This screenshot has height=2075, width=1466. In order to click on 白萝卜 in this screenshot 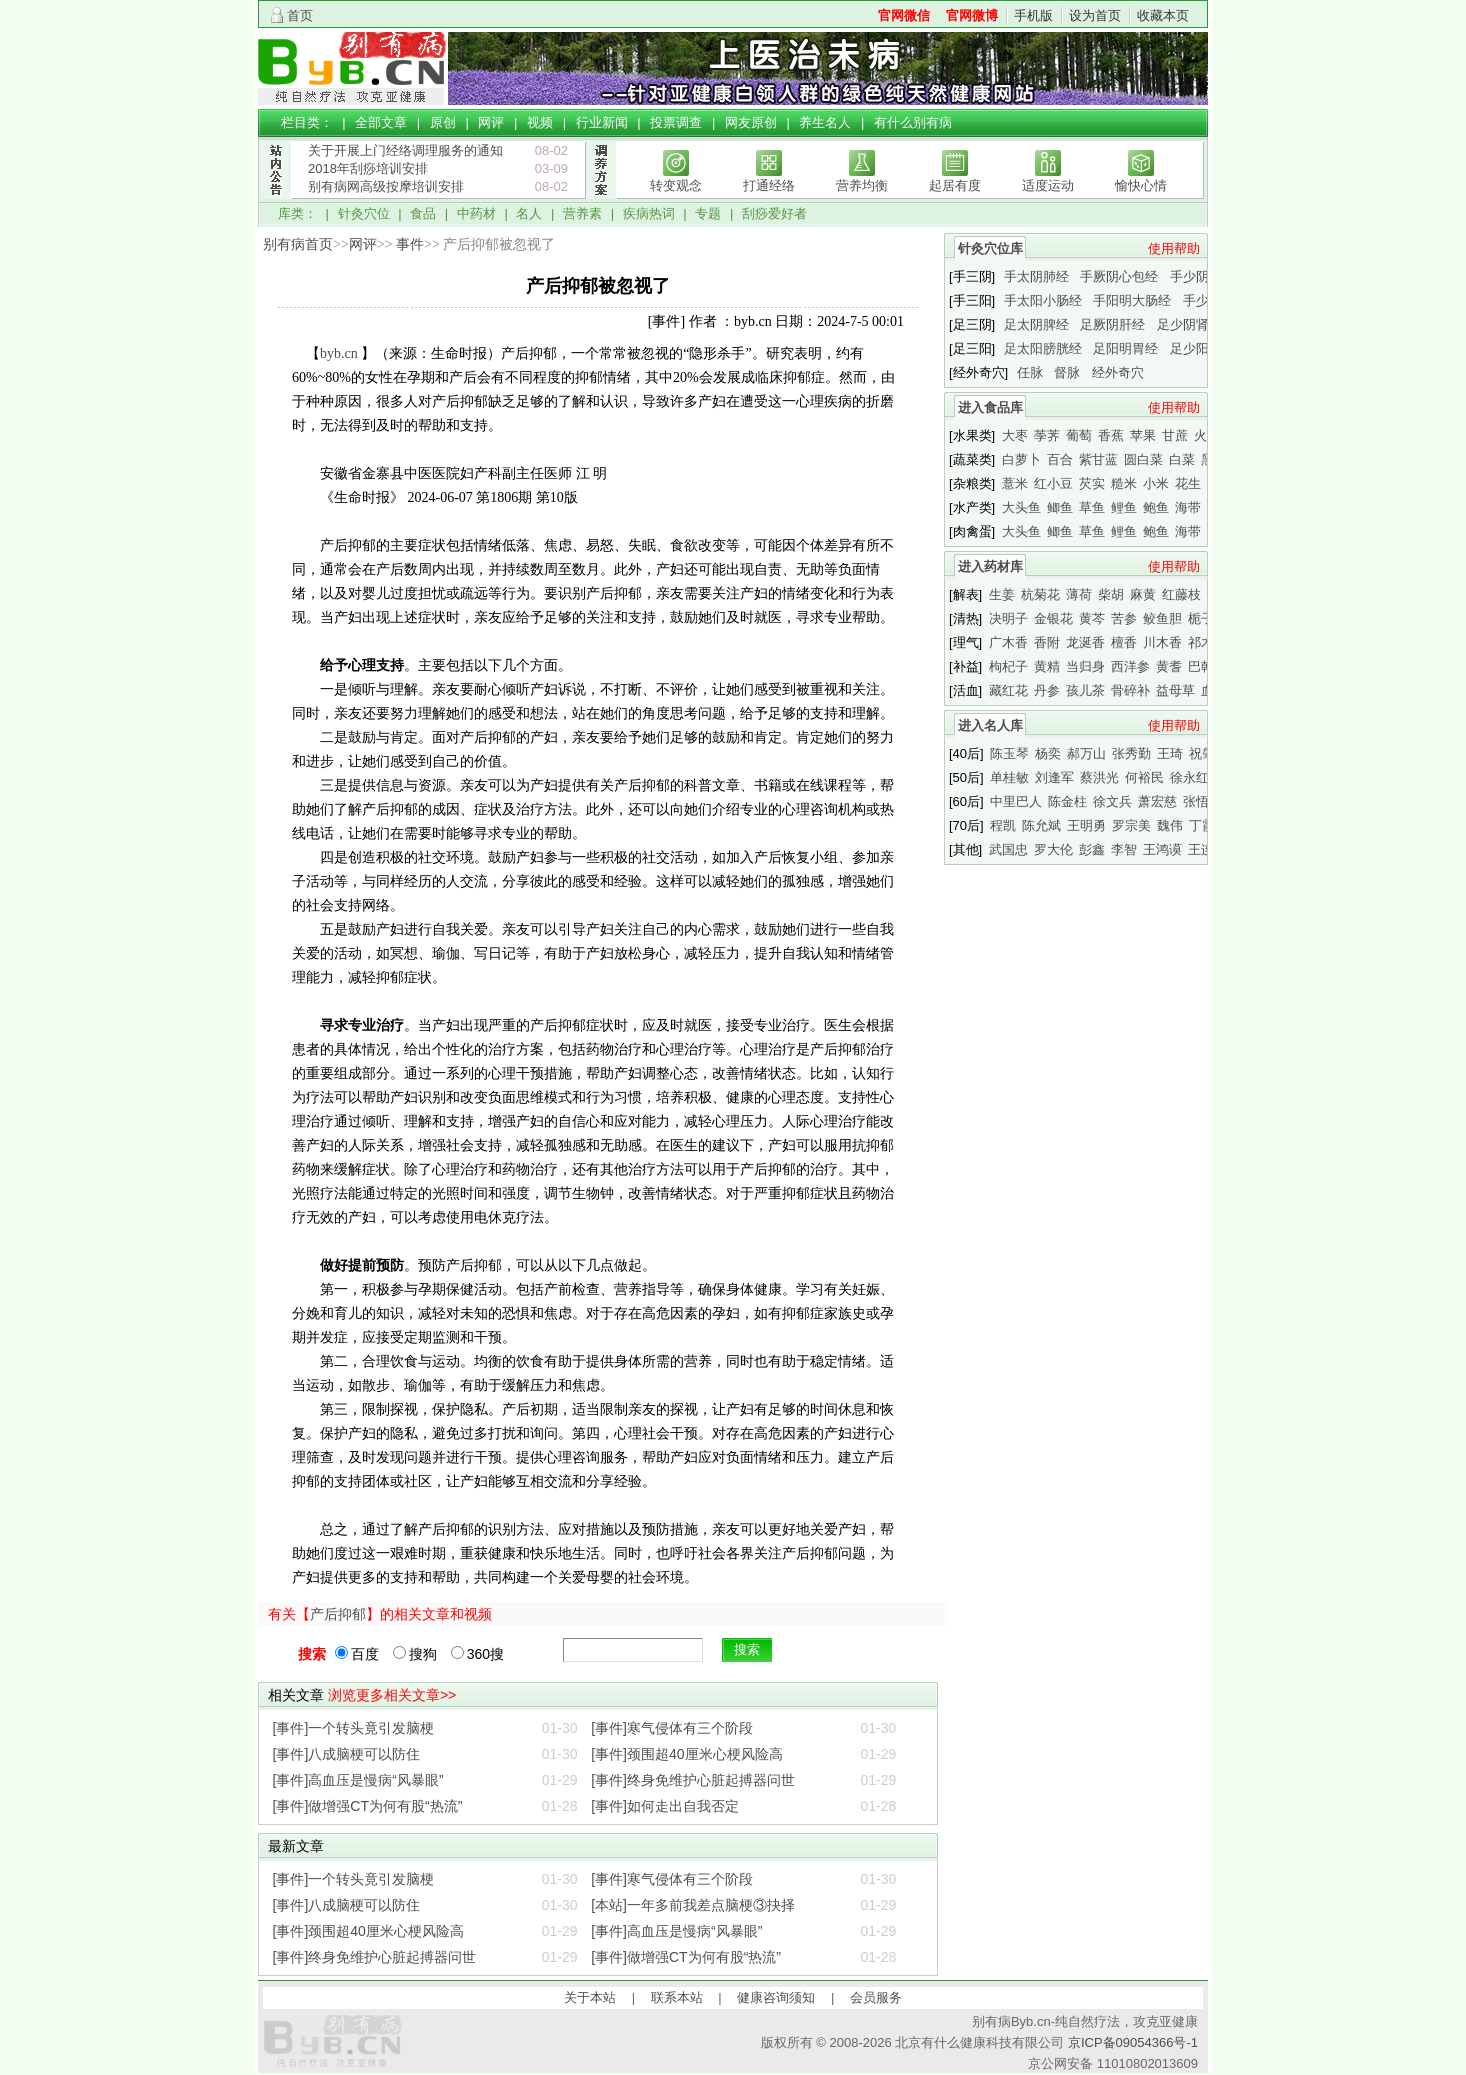, I will do `click(1021, 459)`.